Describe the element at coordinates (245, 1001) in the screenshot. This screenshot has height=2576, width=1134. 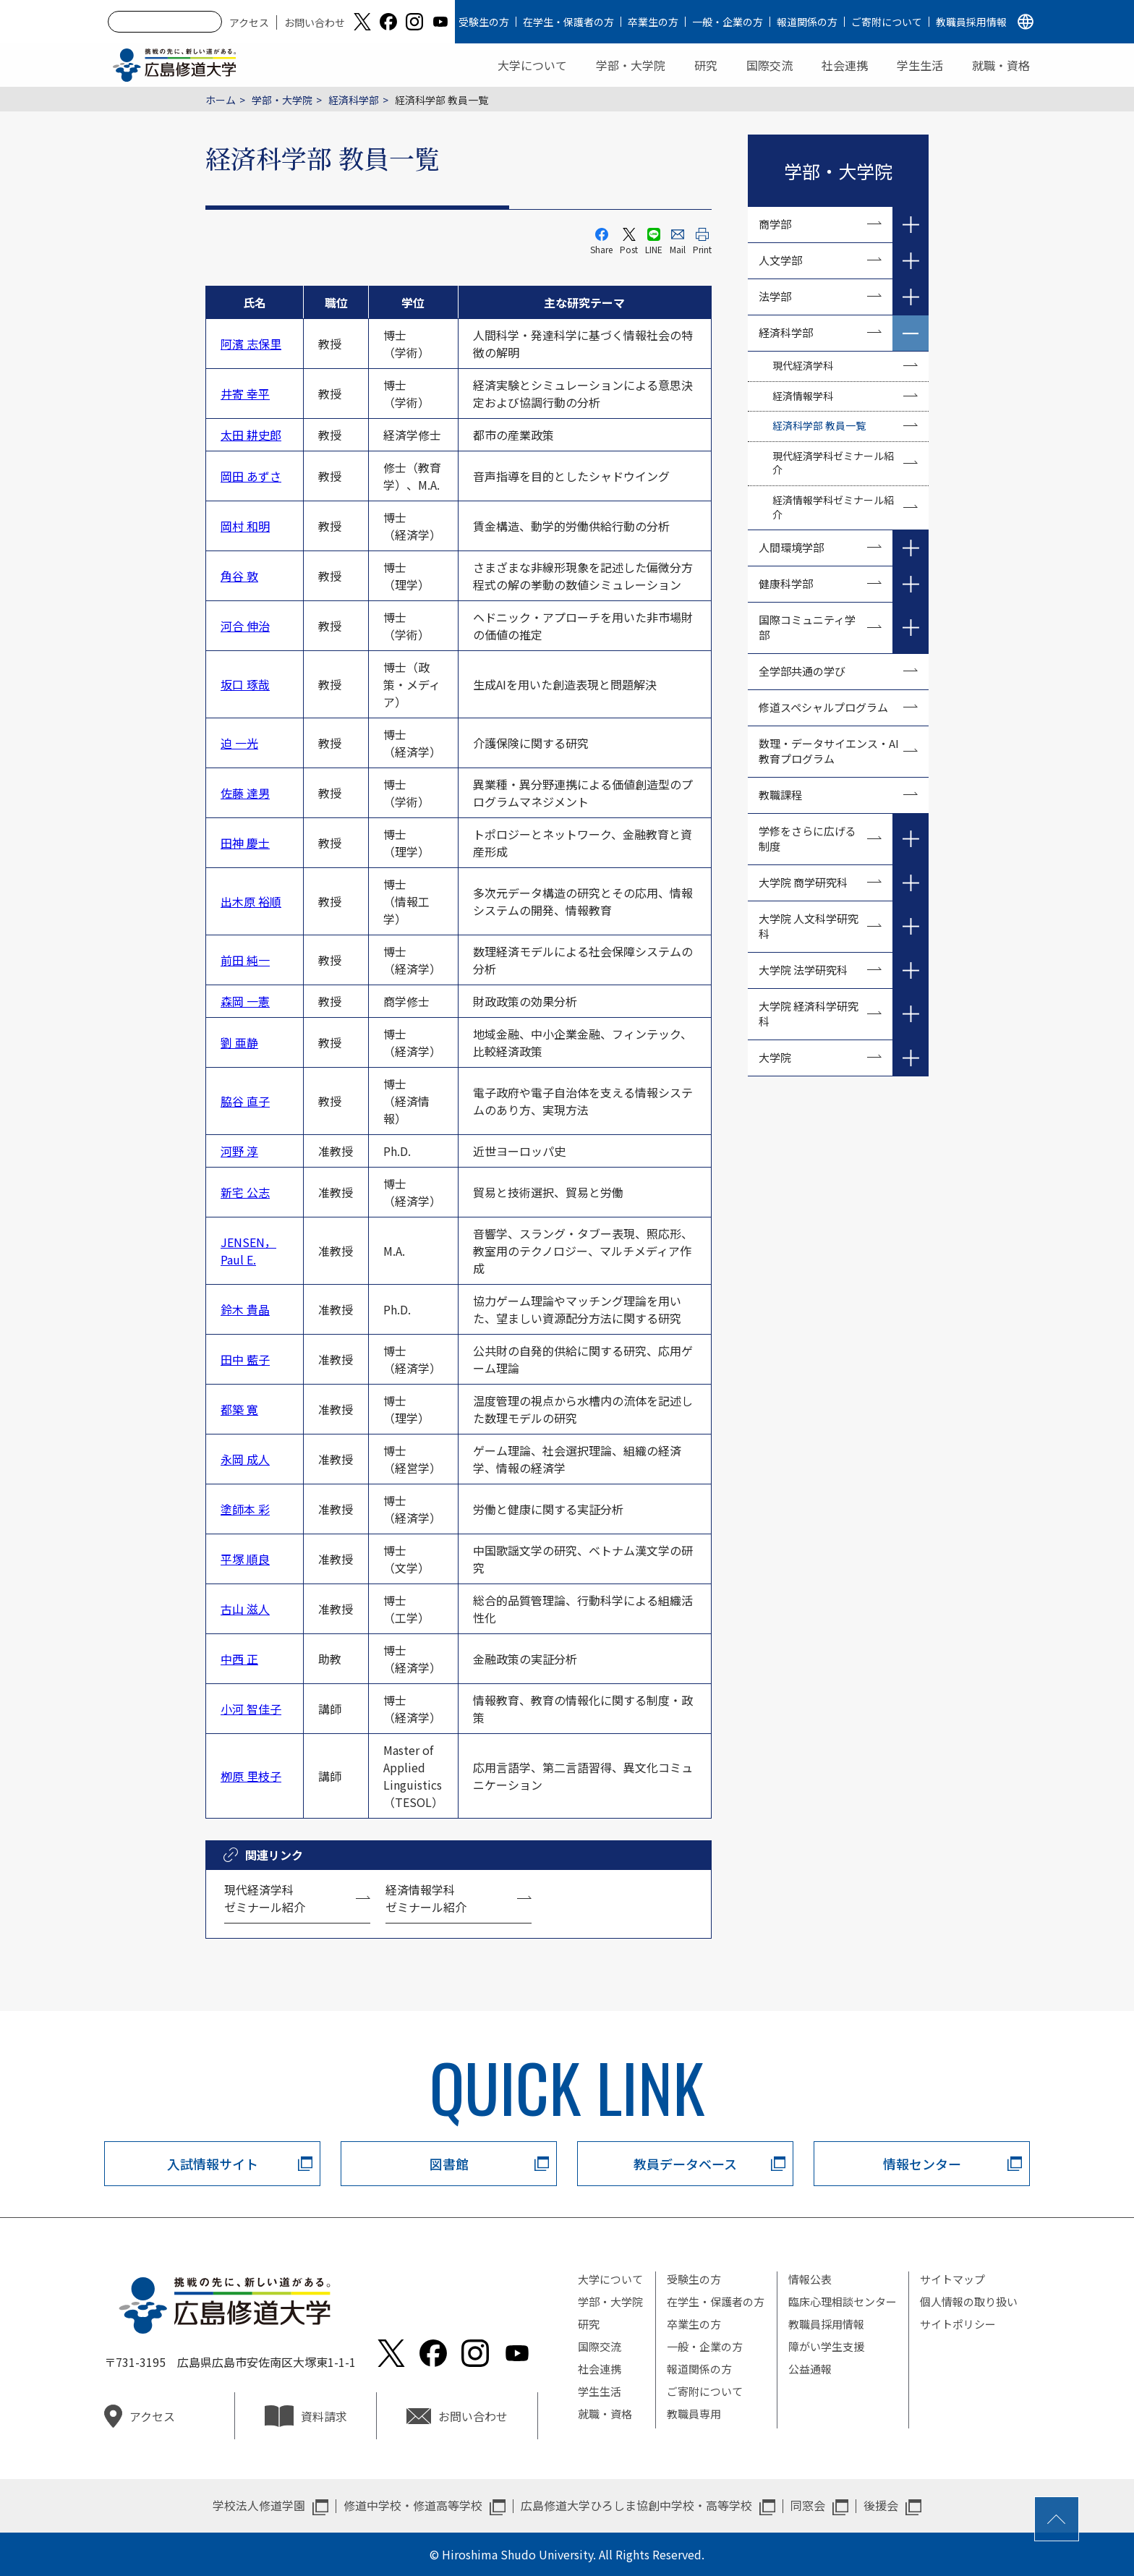
I see `森岡 一憲` at that location.